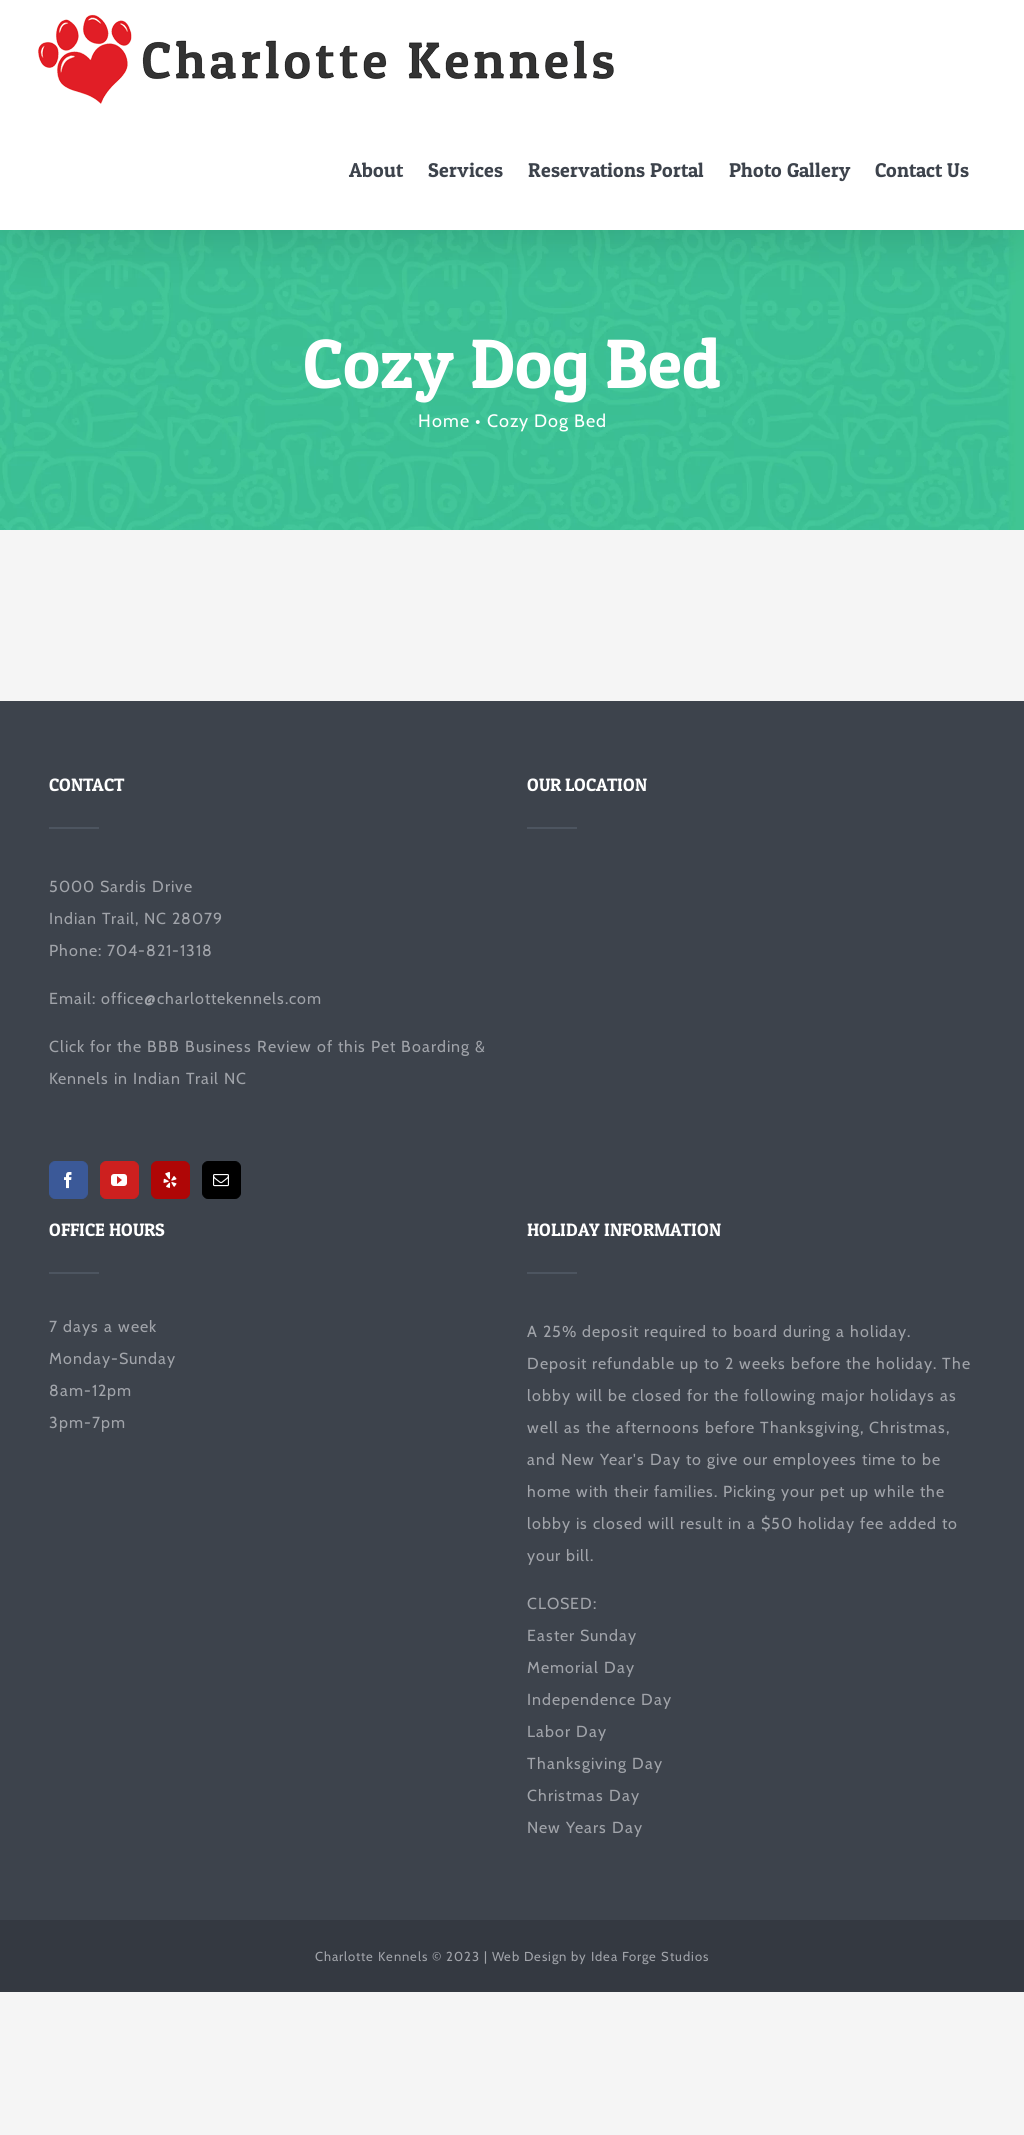 Image resolution: width=1024 pixels, height=2135 pixels. What do you see at coordinates (221, 1180) in the screenshot?
I see `[Mail]` at bounding box center [221, 1180].